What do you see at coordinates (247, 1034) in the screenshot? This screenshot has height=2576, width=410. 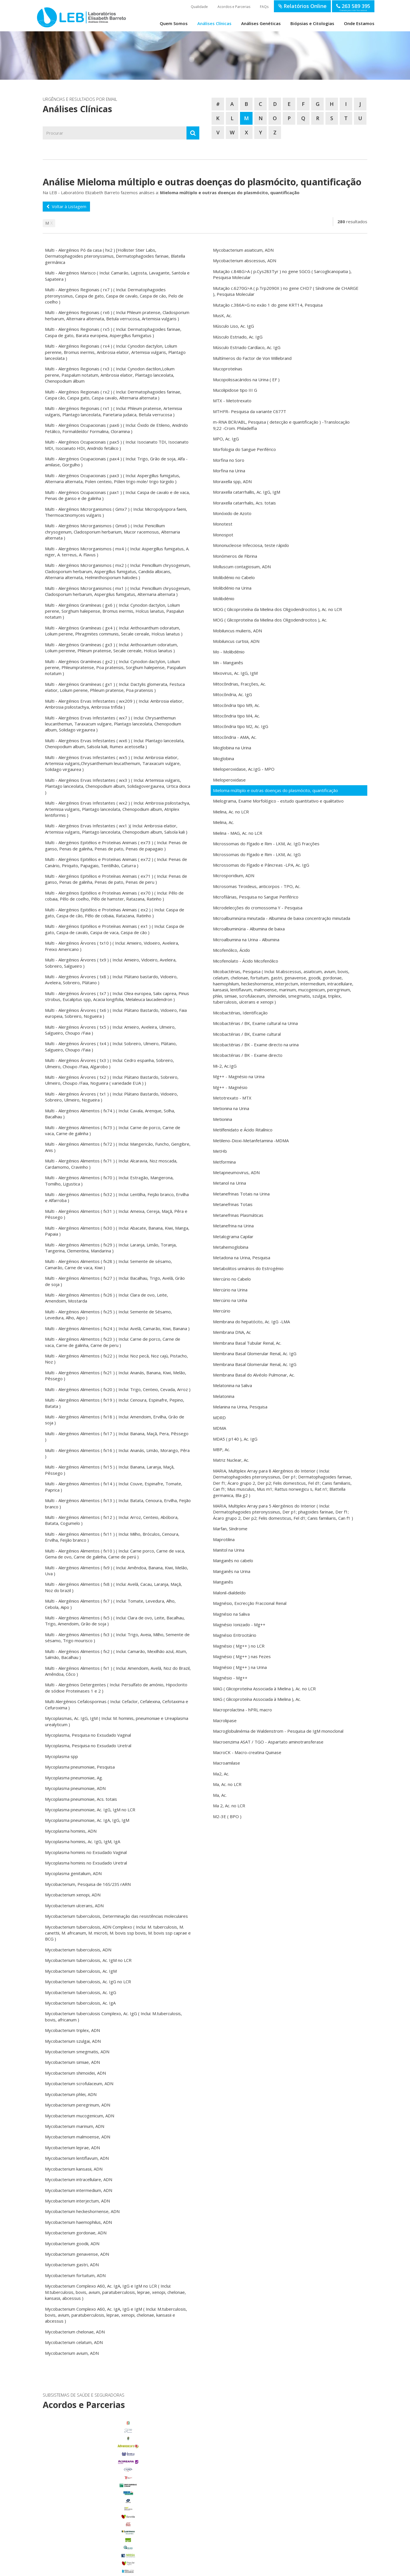 I see `Micobactérias / BK, Exame cultural` at bounding box center [247, 1034].